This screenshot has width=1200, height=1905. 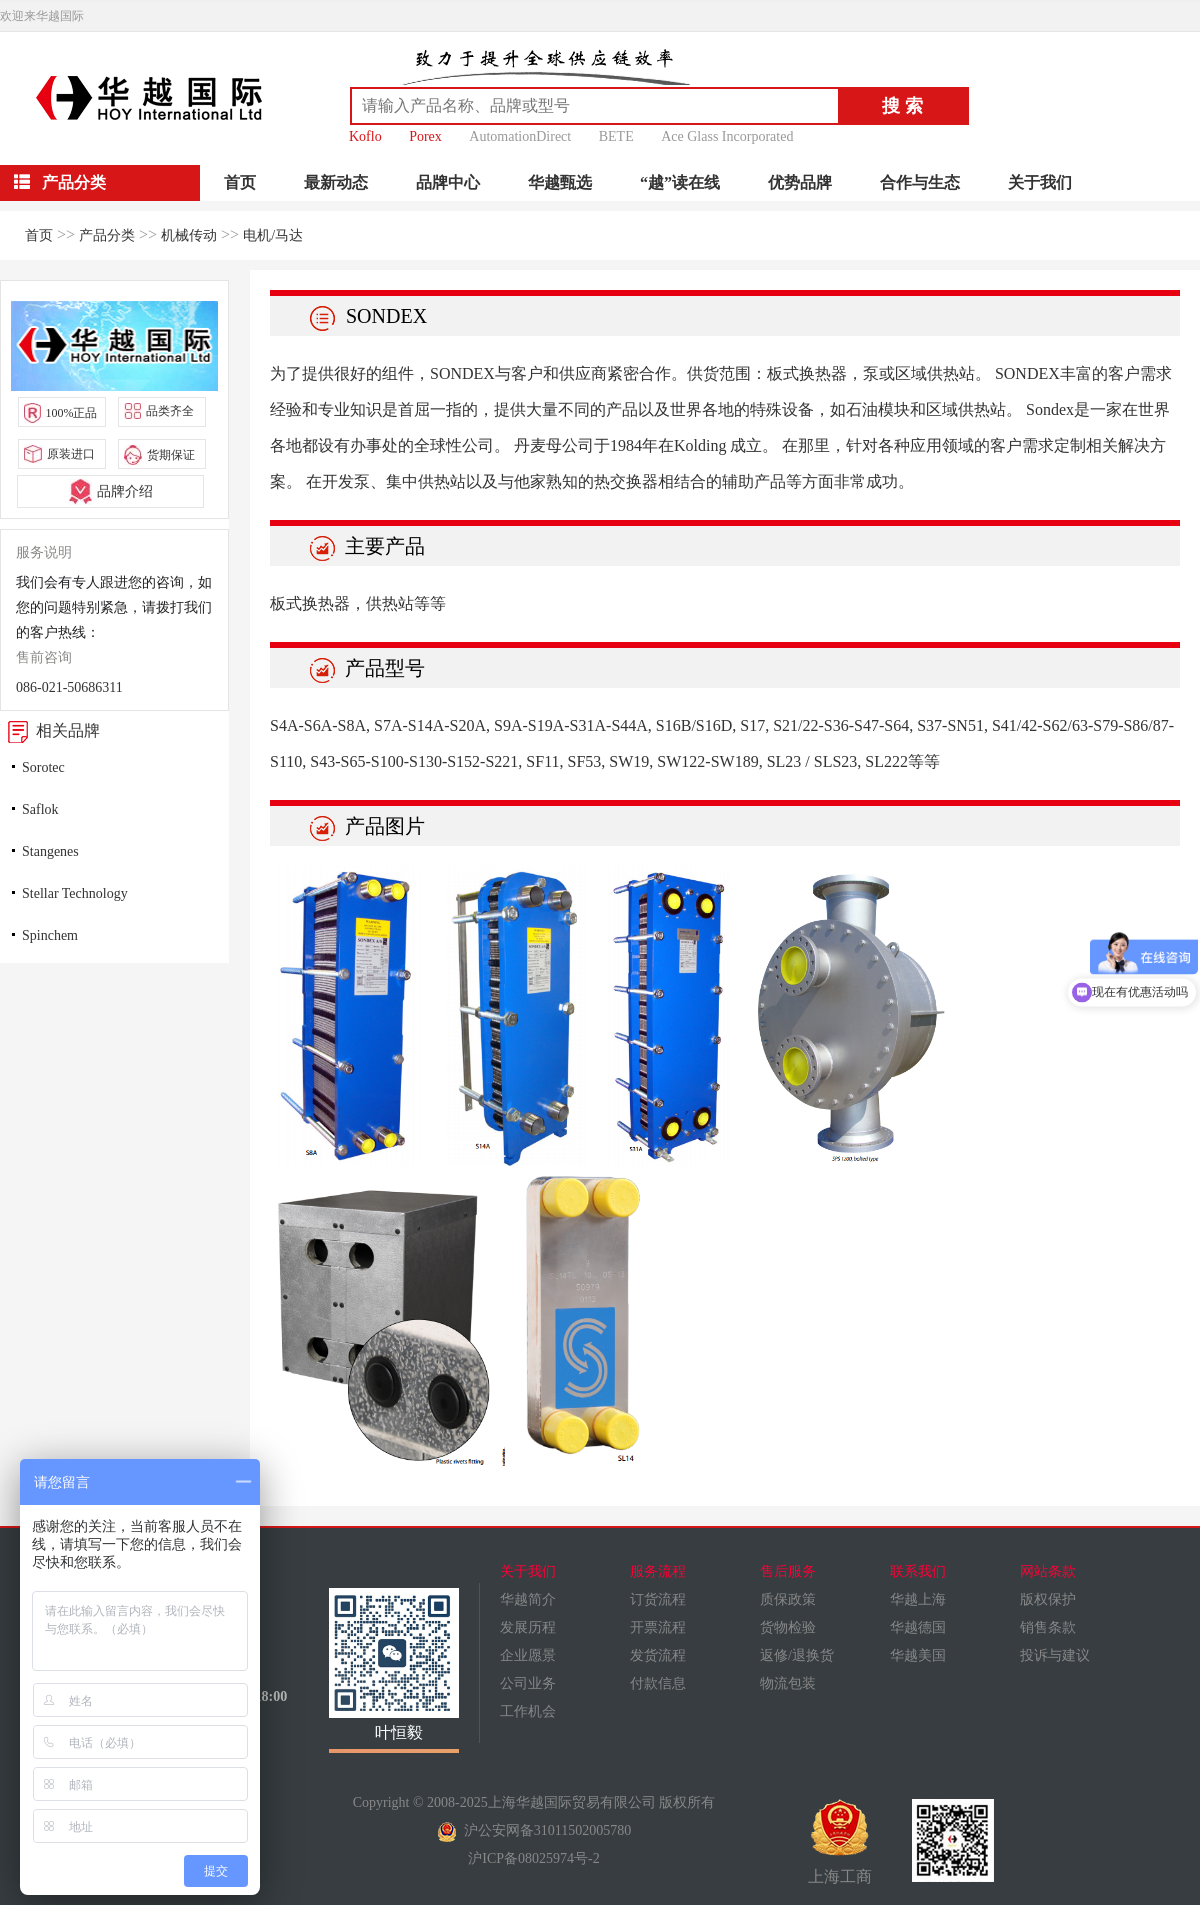 I want to click on 网站条款, so click(x=1048, y=1571).